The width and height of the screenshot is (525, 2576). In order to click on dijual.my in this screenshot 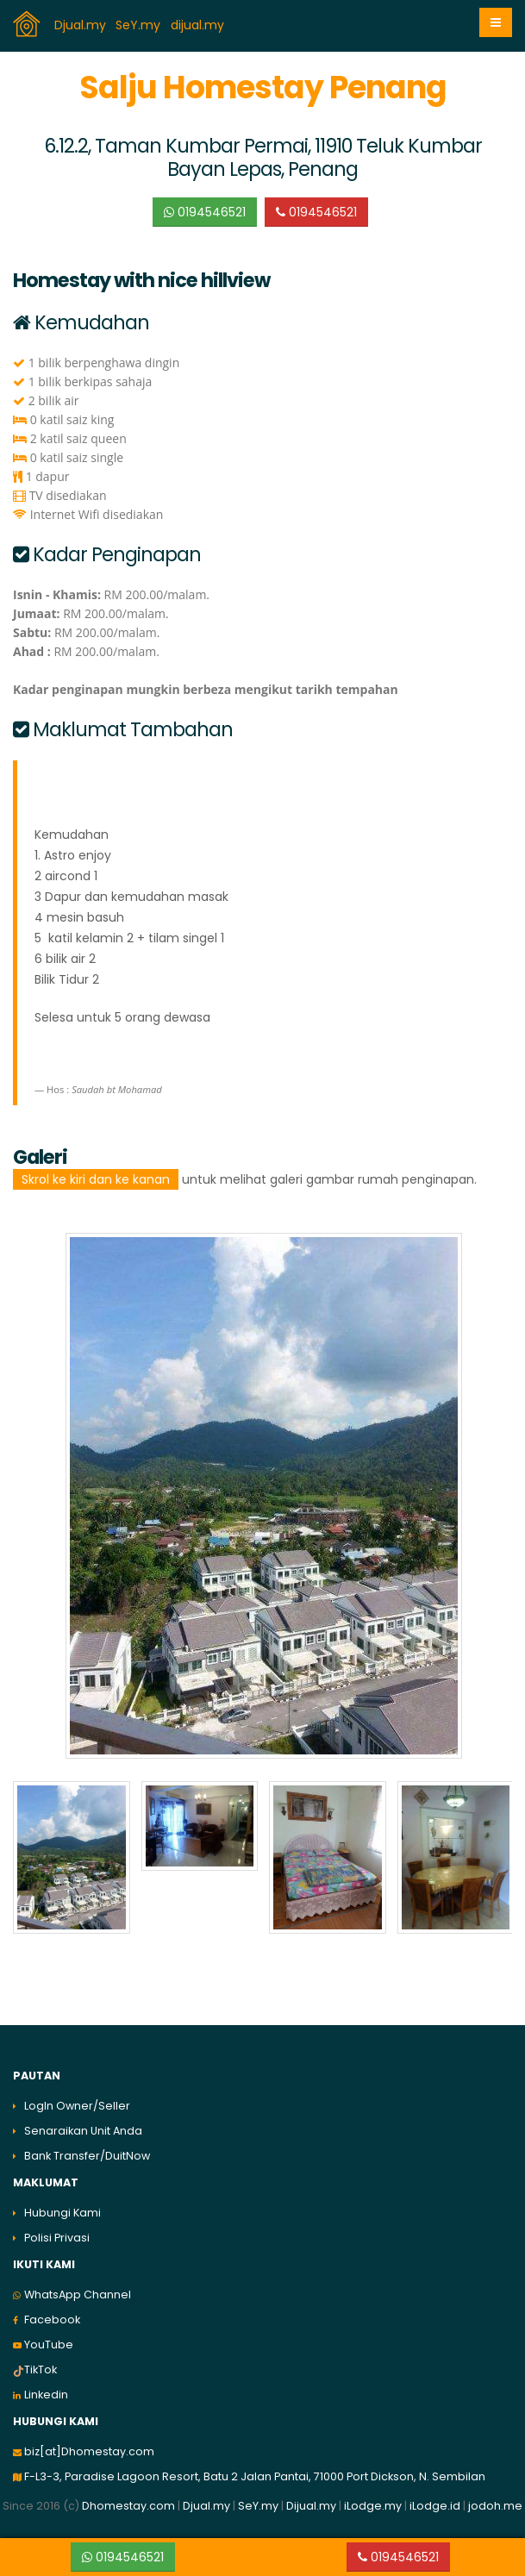, I will do `click(199, 25)`.